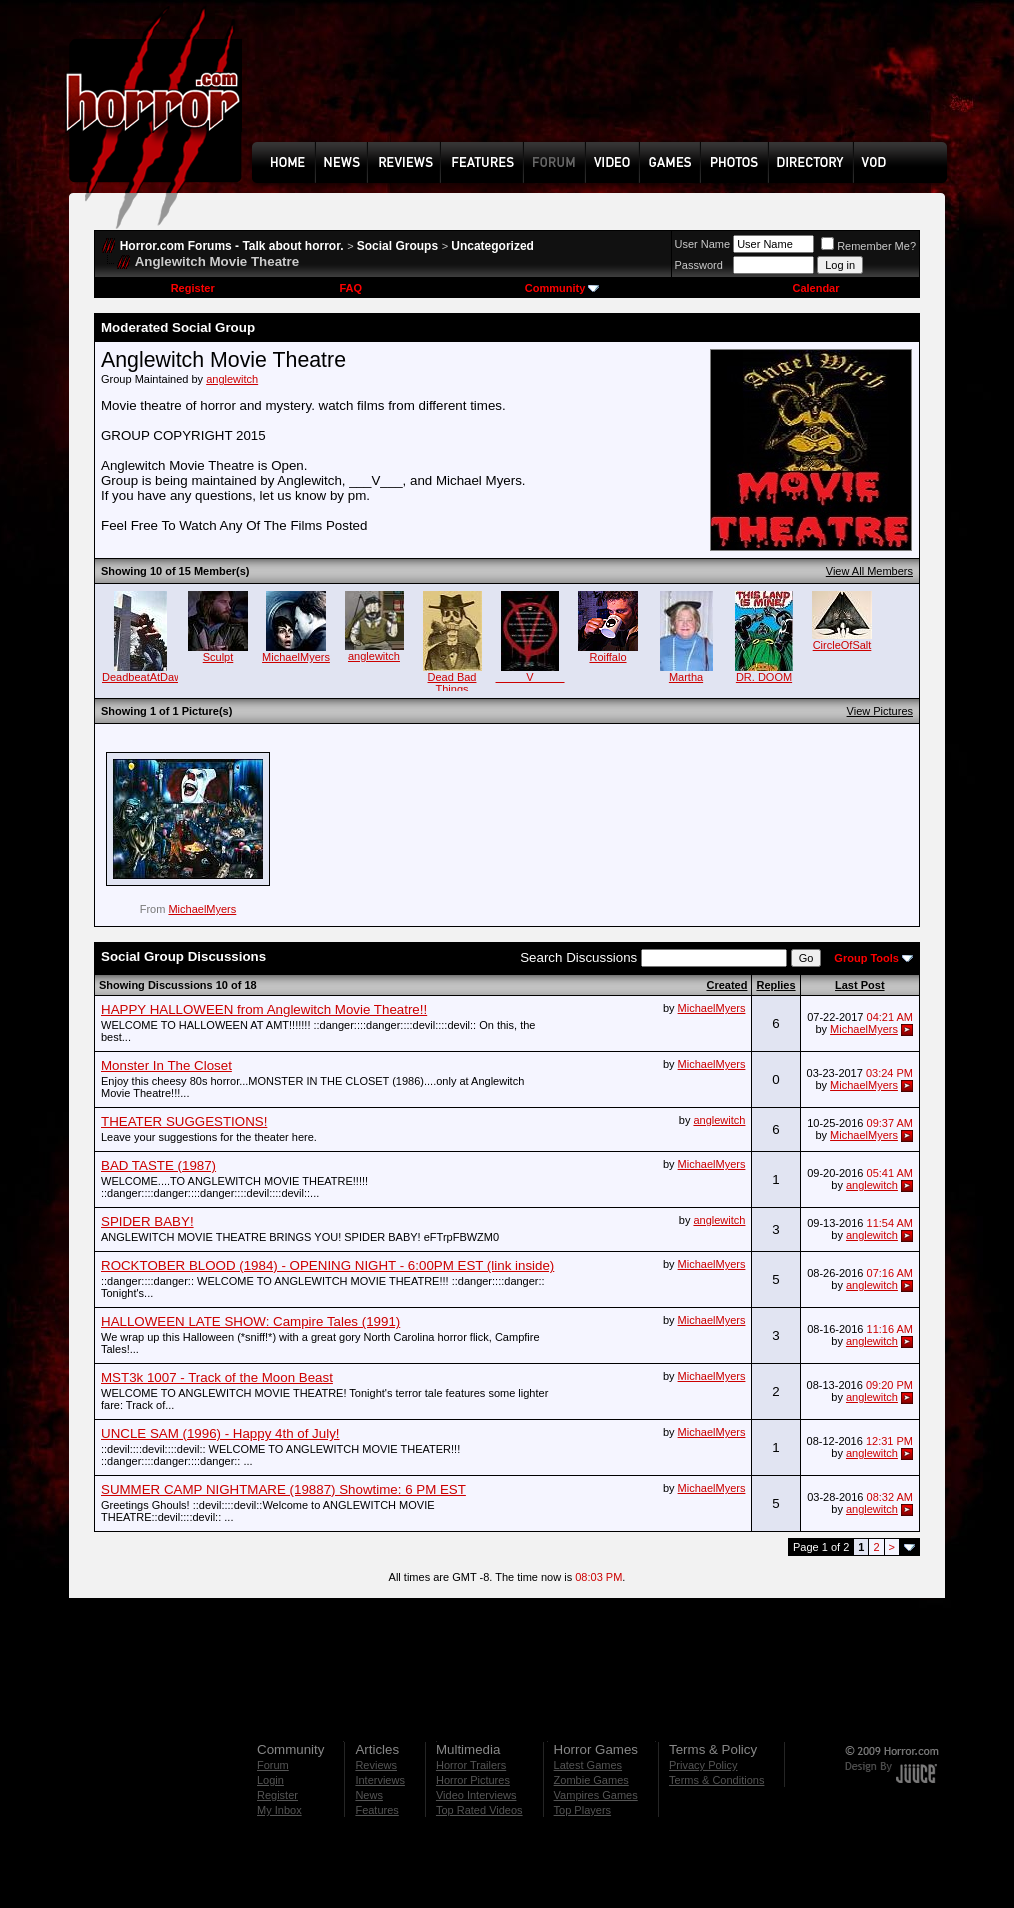 The width and height of the screenshot is (1014, 1908). Describe the element at coordinates (218, 657) in the screenshot. I see `Sculpt` at that location.